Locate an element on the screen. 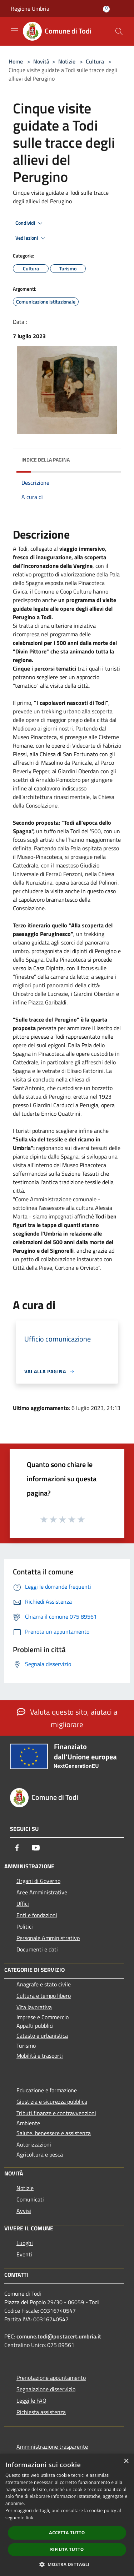 The width and height of the screenshot is (134, 2576). Catasto e urbanistica is located at coordinates (42, 2035).